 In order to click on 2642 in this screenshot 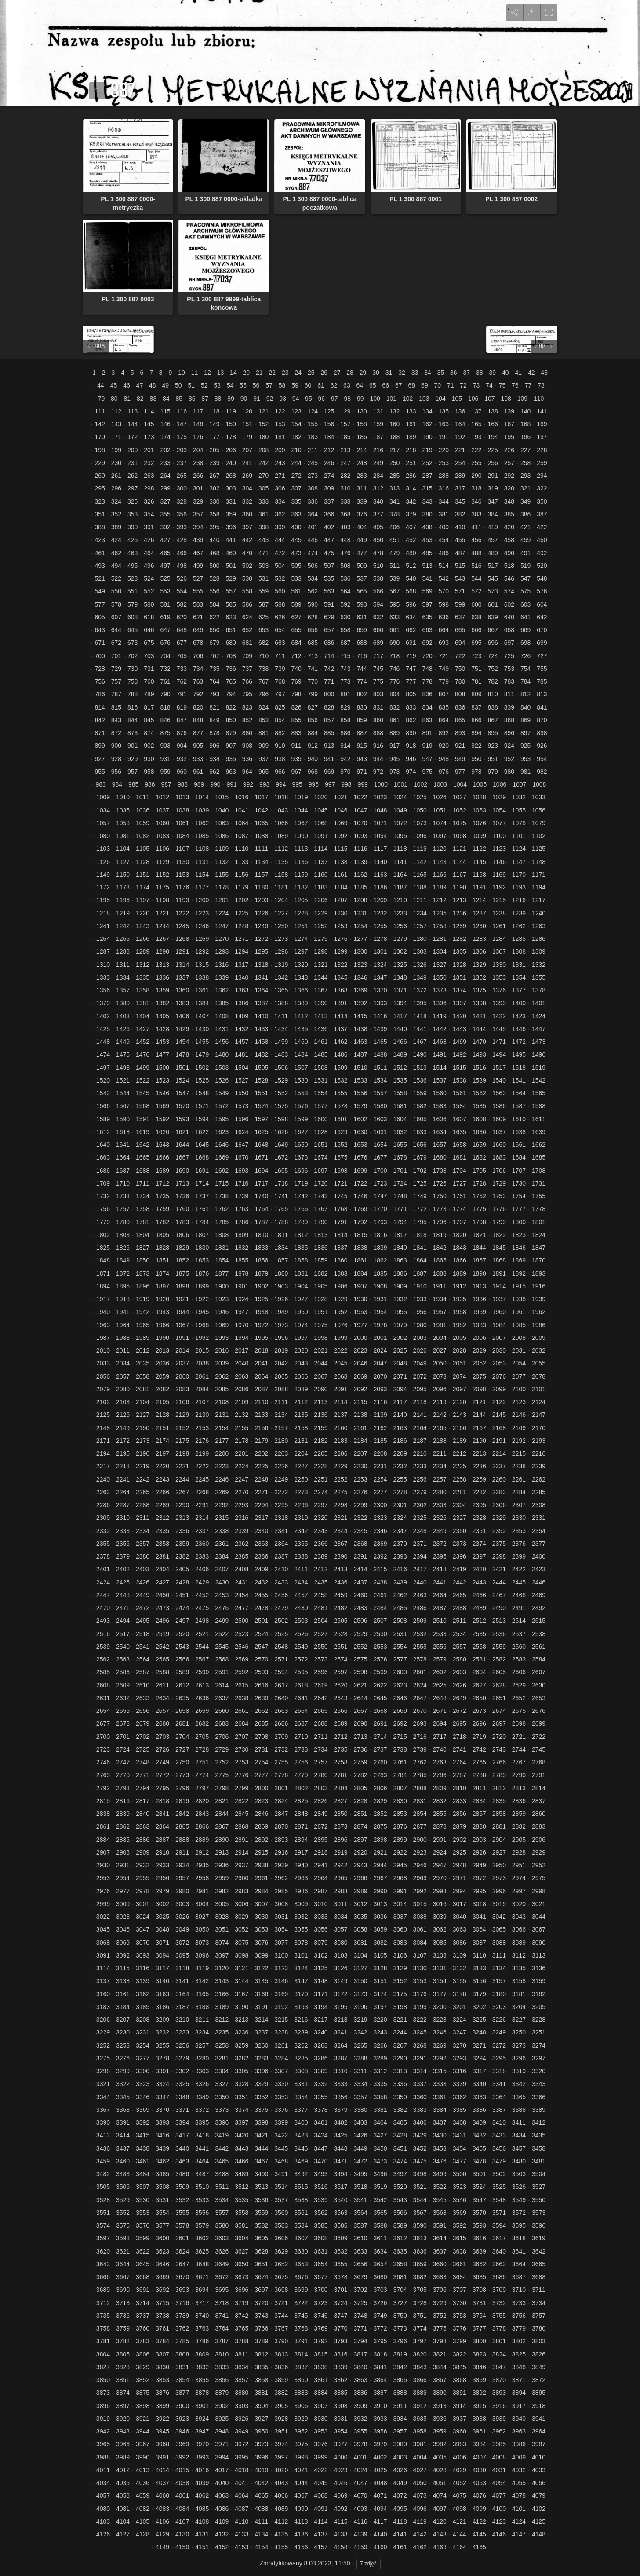, I will do `click(320, 1697)`.